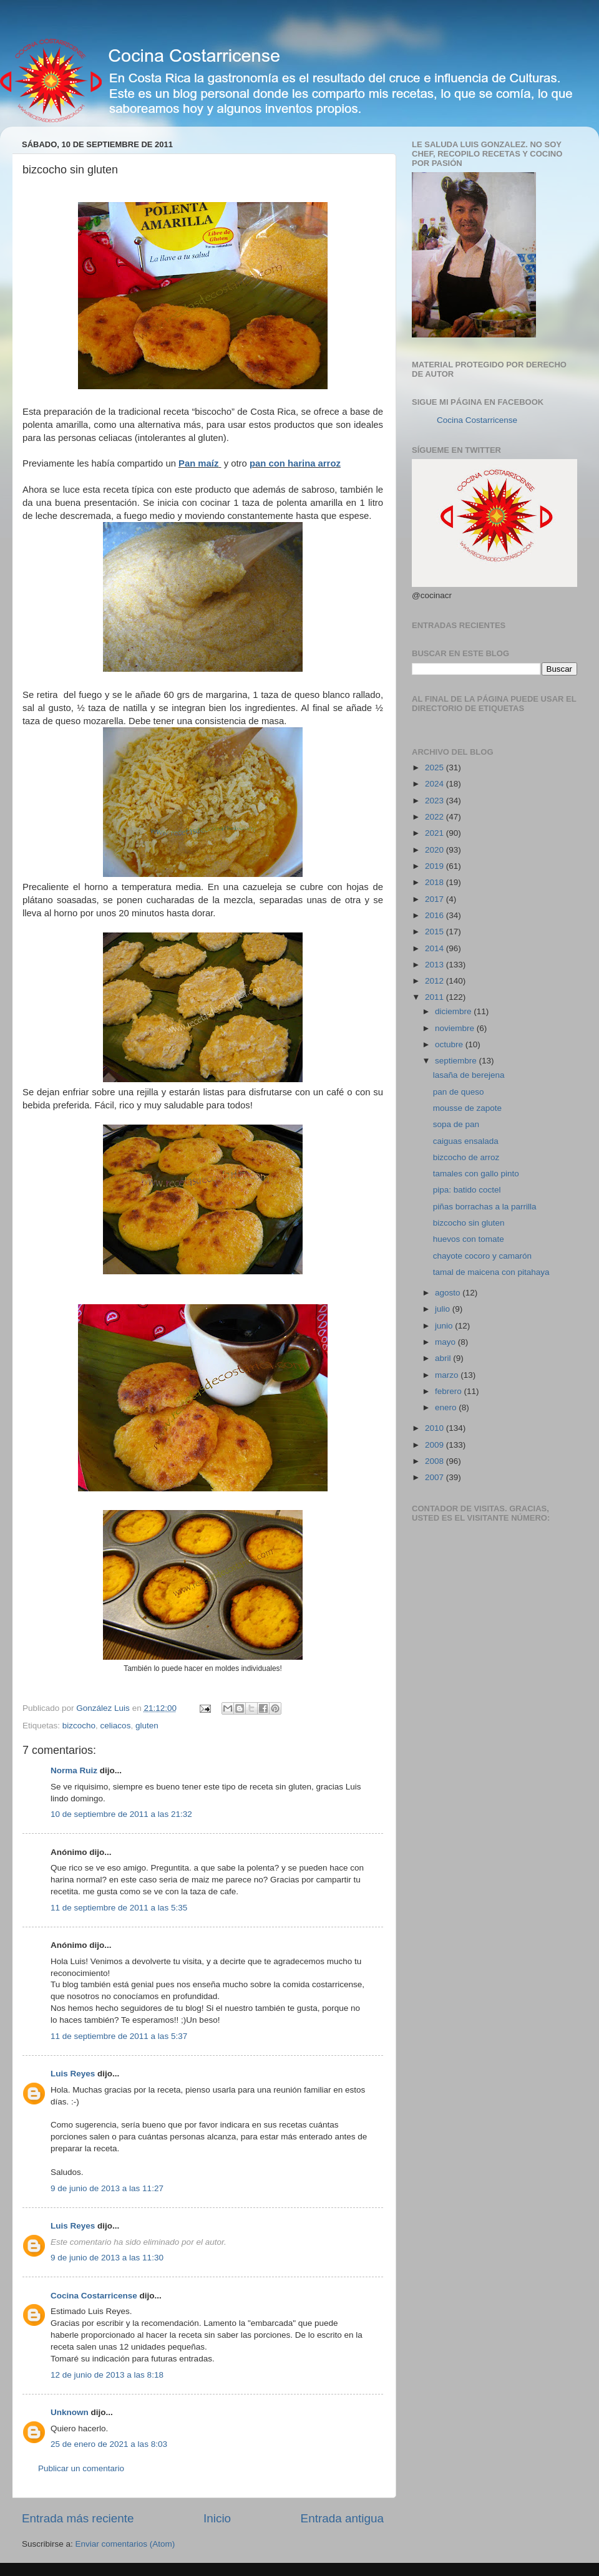  What do you see at coordinates (435, 899) in the screenshot?
I see `2017` at bounding box center [435, 899].